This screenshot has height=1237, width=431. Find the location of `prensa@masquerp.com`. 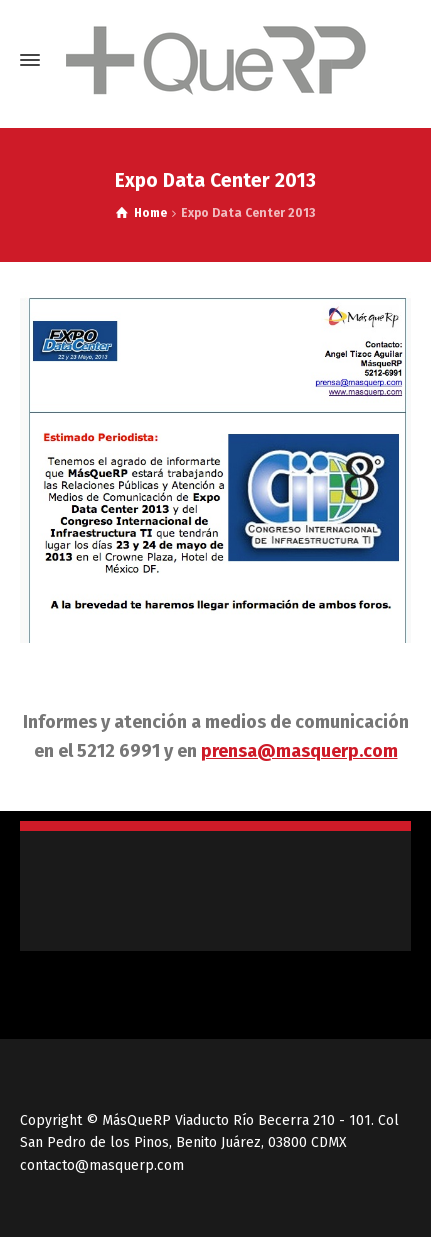

prensa@masquerp.com is located at coordinates (299, 751).